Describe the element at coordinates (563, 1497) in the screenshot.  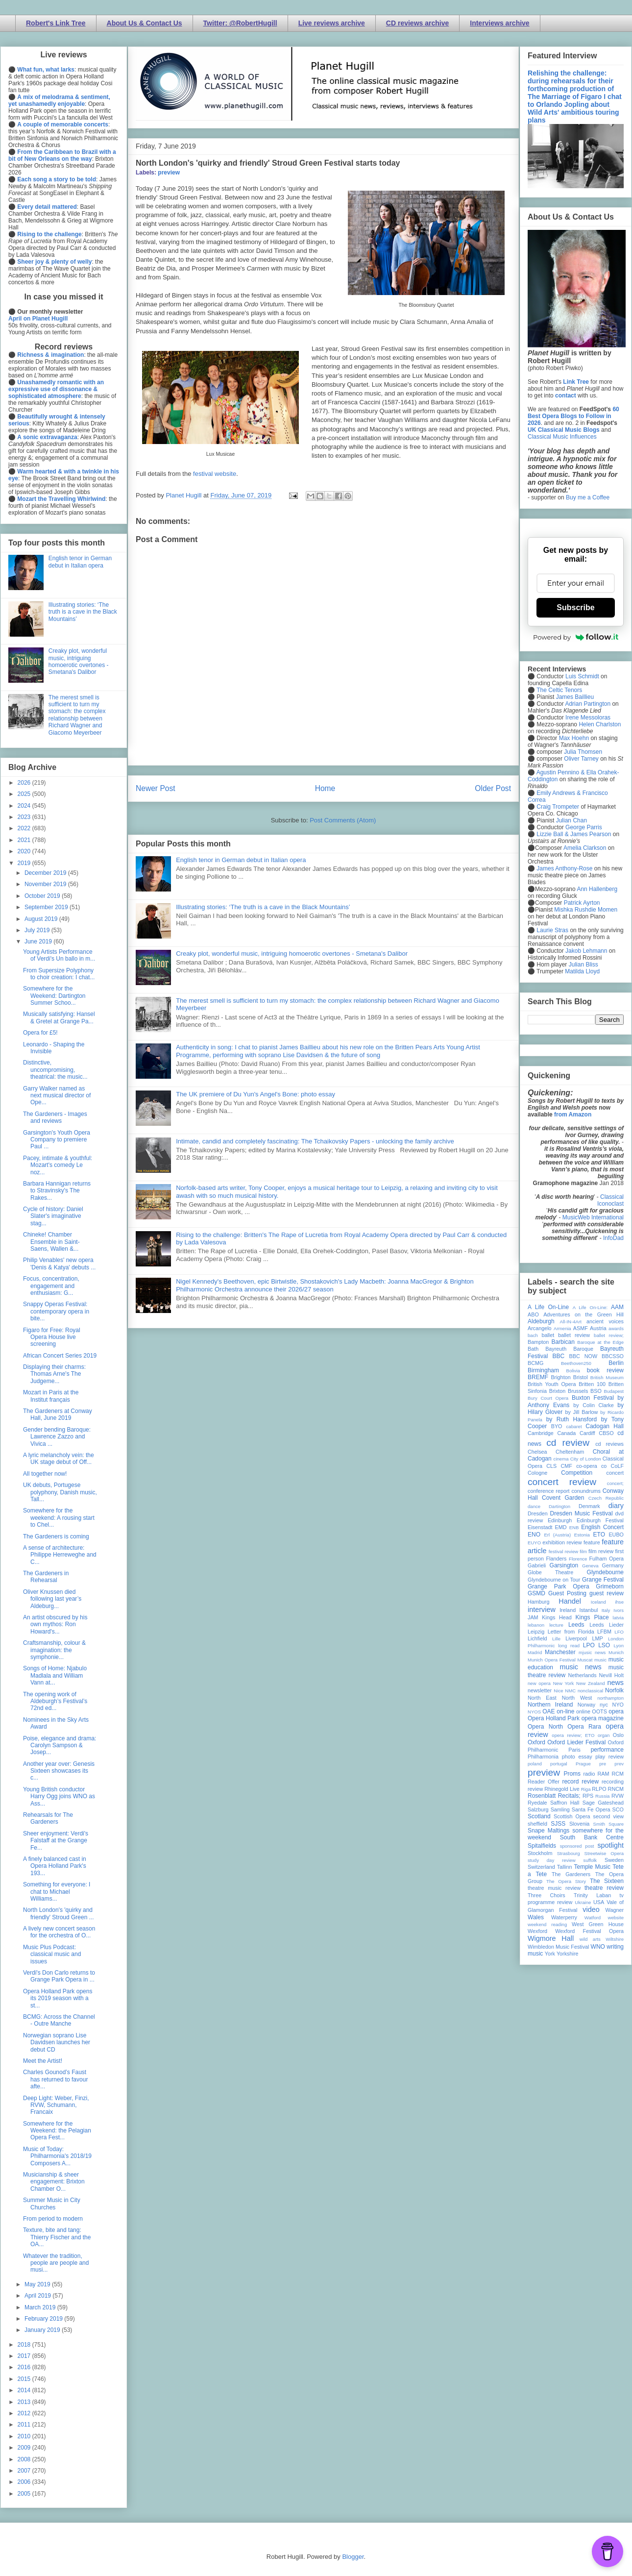
I see `Covent Garden` at that location.